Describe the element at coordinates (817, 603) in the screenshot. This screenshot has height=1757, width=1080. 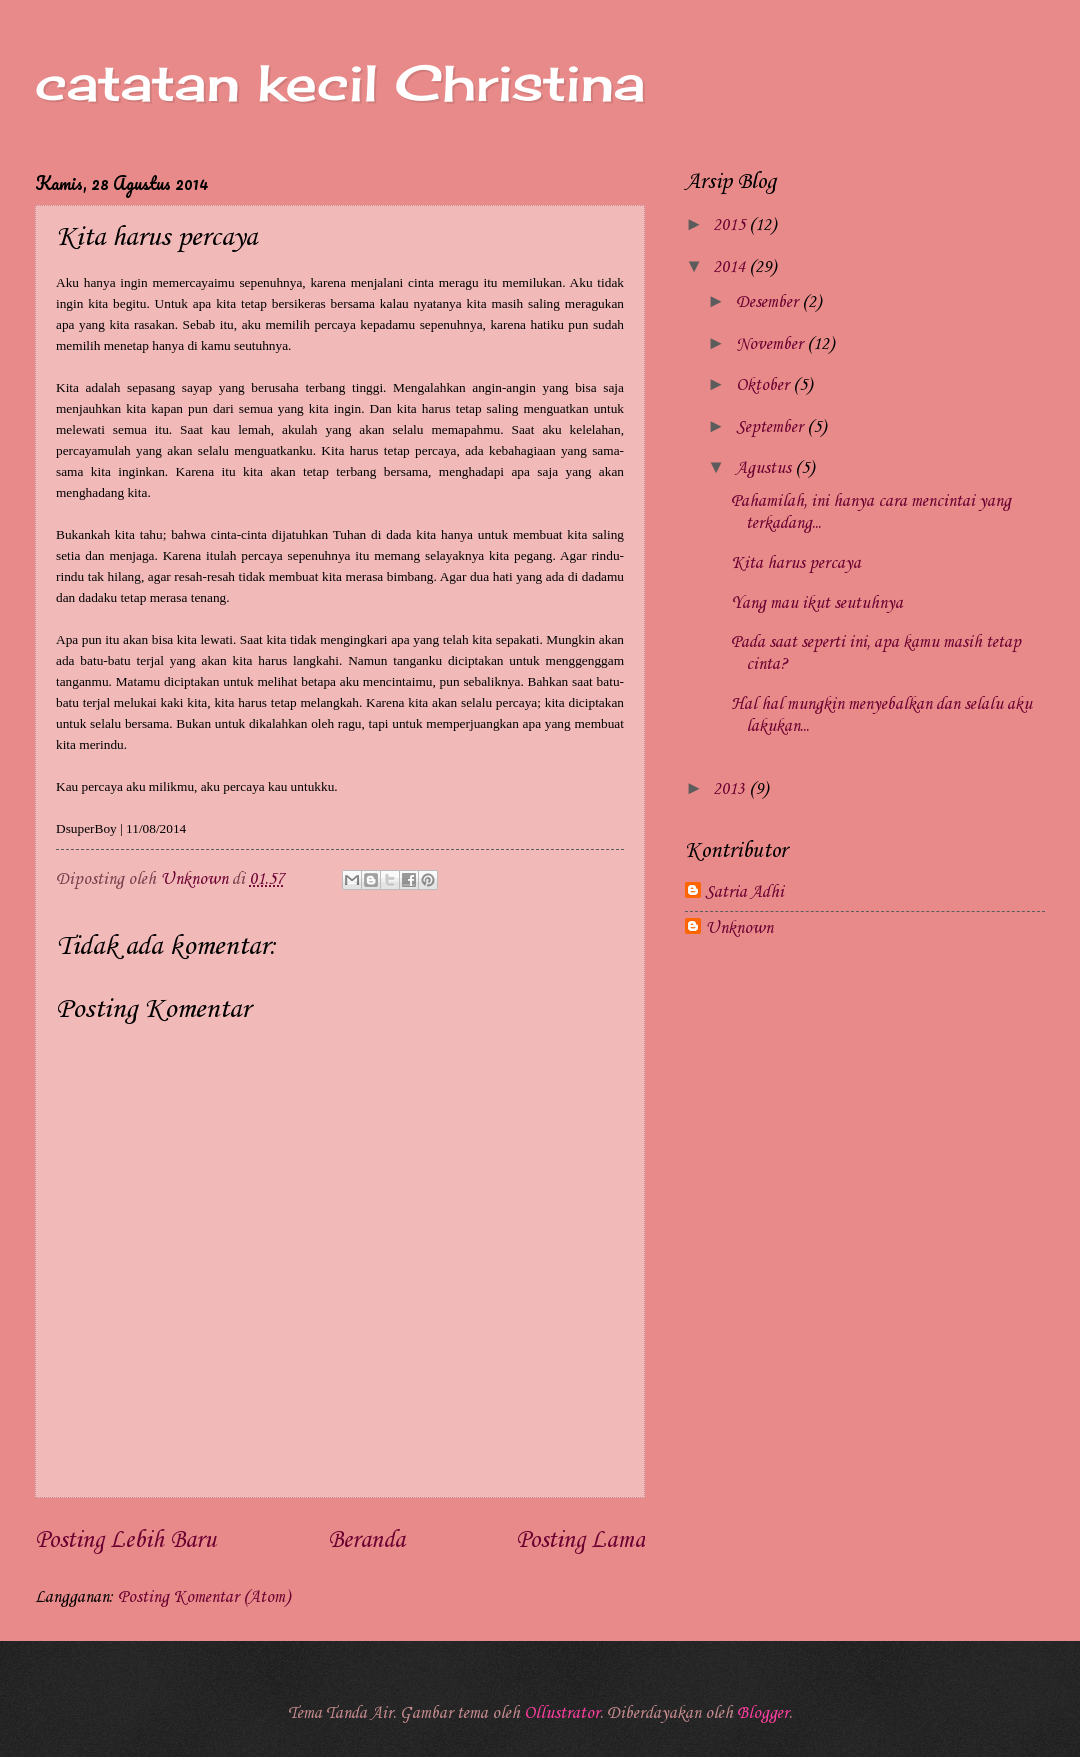
I see `Yang mau ikut seutuhnya` at that location.